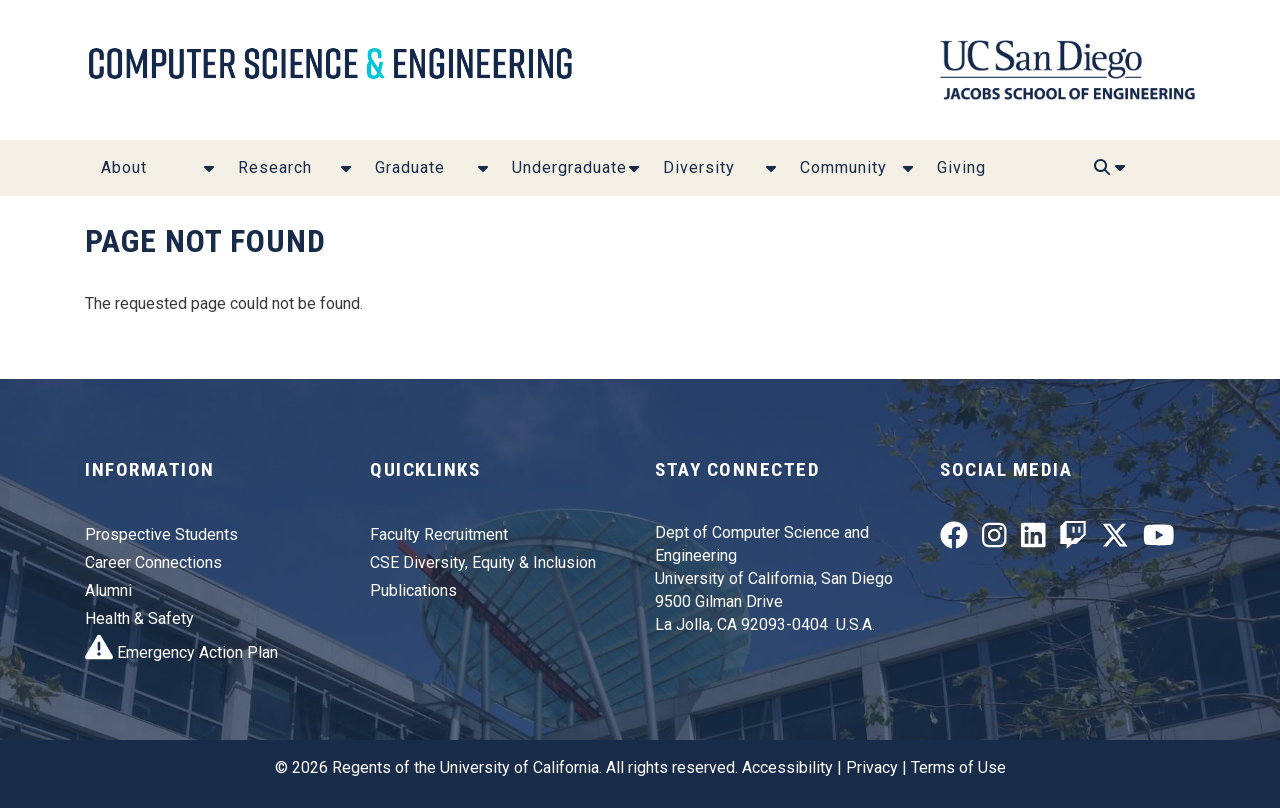  What do you see at coordinates (161, 534) in the screenshot?
I see `Prospective Students` at bounding box center [161, 534].